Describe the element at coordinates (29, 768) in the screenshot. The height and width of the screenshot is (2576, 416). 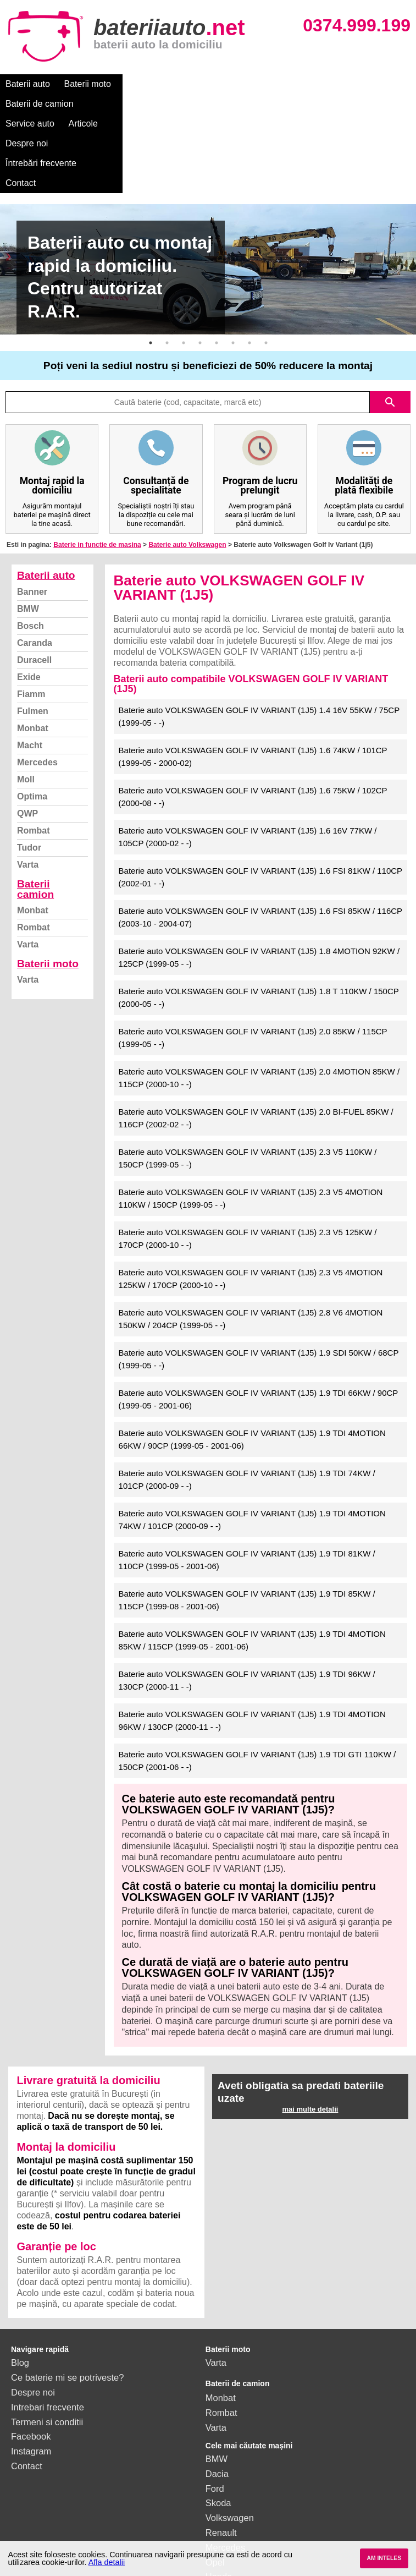
I see `Tudor` at that location.